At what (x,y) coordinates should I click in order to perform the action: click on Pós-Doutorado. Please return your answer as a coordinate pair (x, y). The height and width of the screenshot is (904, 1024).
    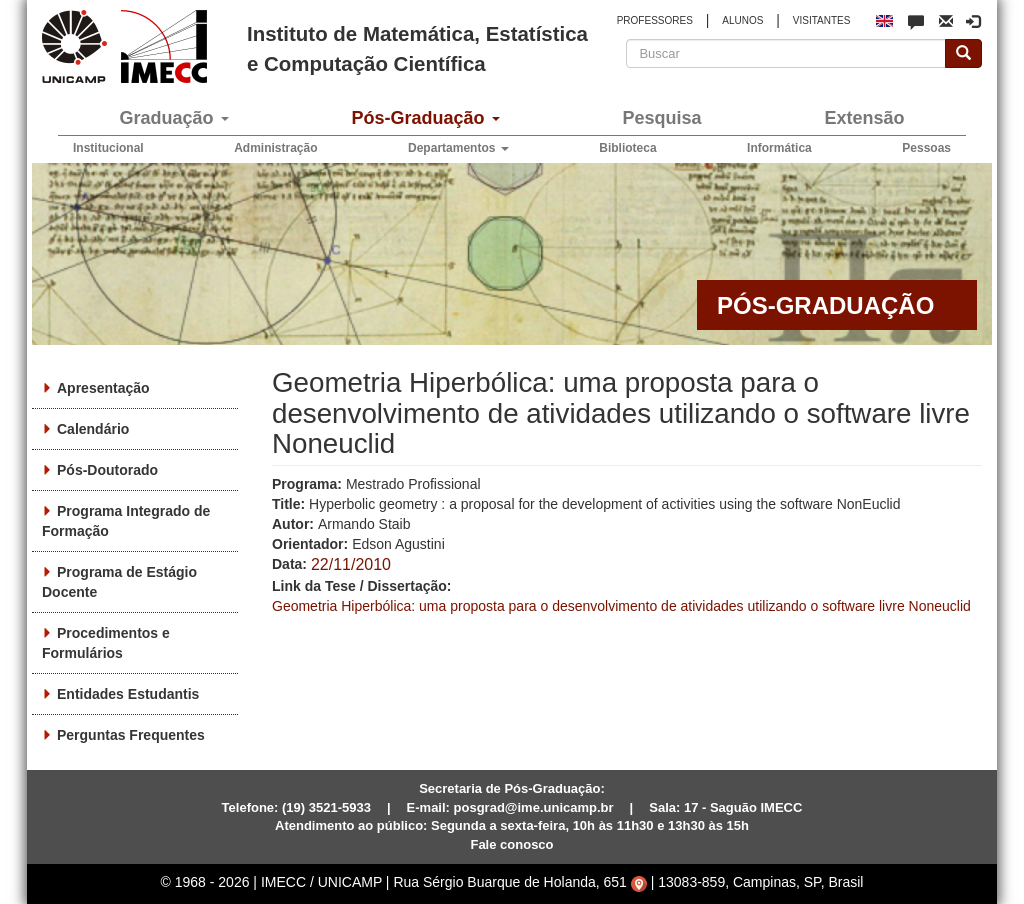
    Looking at the image, I should click on (107, 470).